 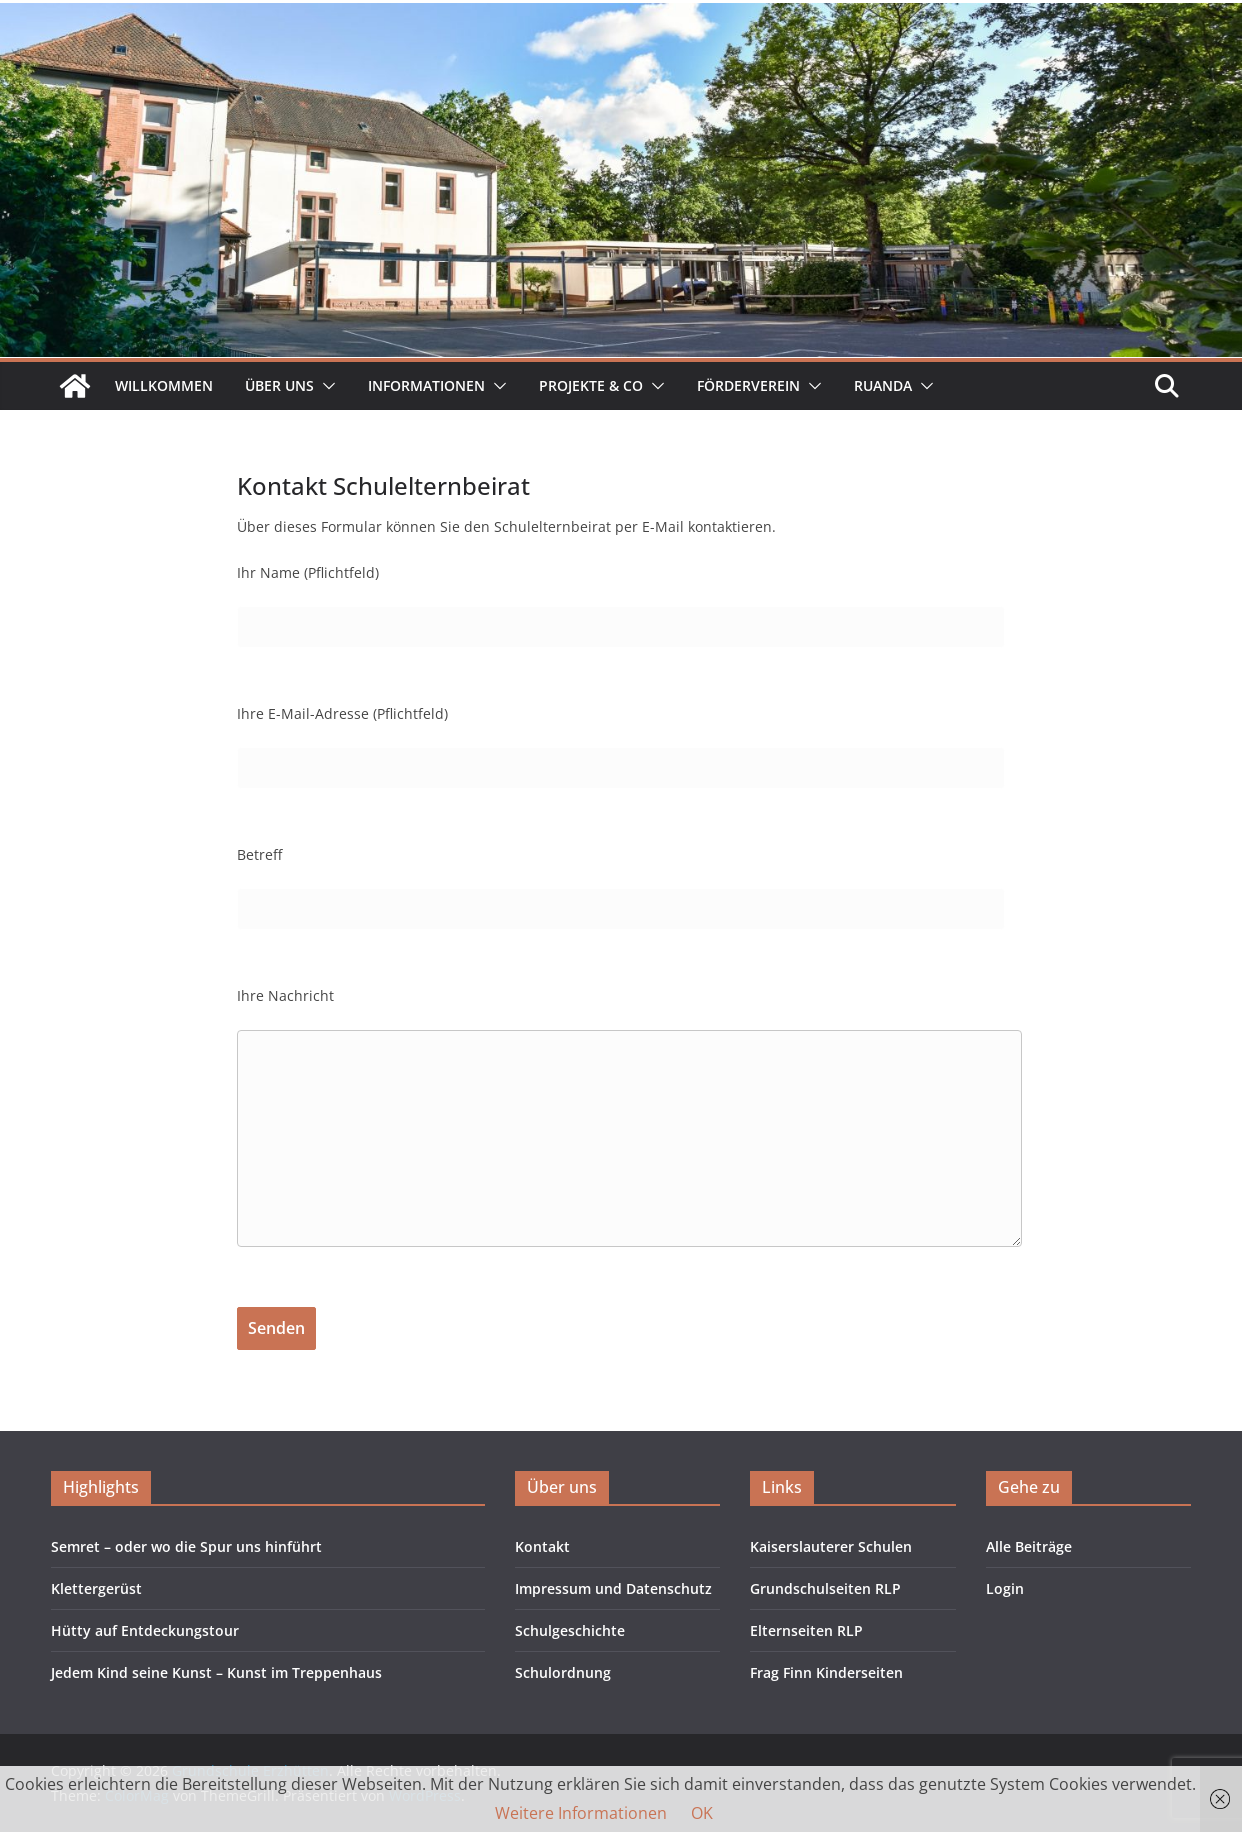 I want to click on Weitere Informationen, so click(x=581, y=1813).